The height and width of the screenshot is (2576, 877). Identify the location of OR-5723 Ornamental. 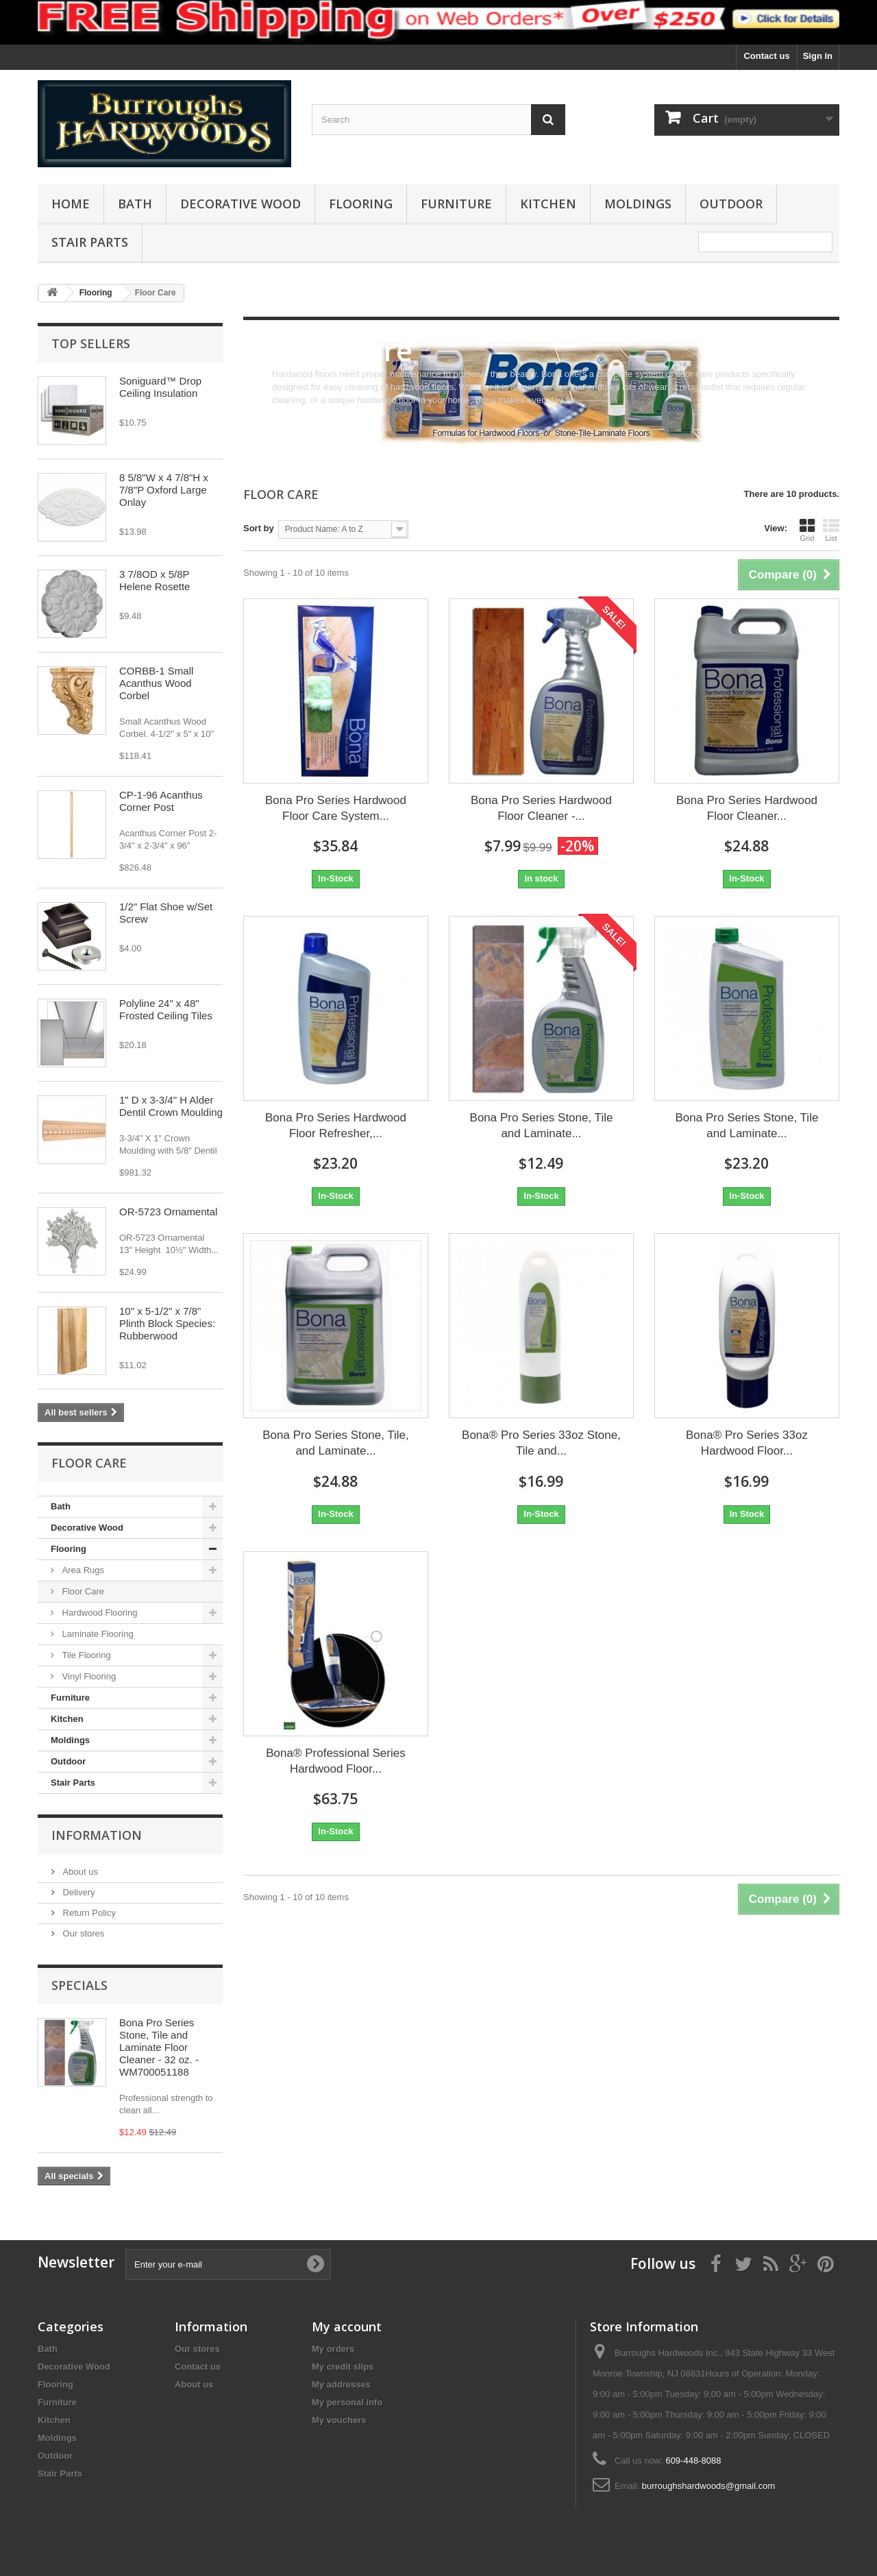
(168, 1211).